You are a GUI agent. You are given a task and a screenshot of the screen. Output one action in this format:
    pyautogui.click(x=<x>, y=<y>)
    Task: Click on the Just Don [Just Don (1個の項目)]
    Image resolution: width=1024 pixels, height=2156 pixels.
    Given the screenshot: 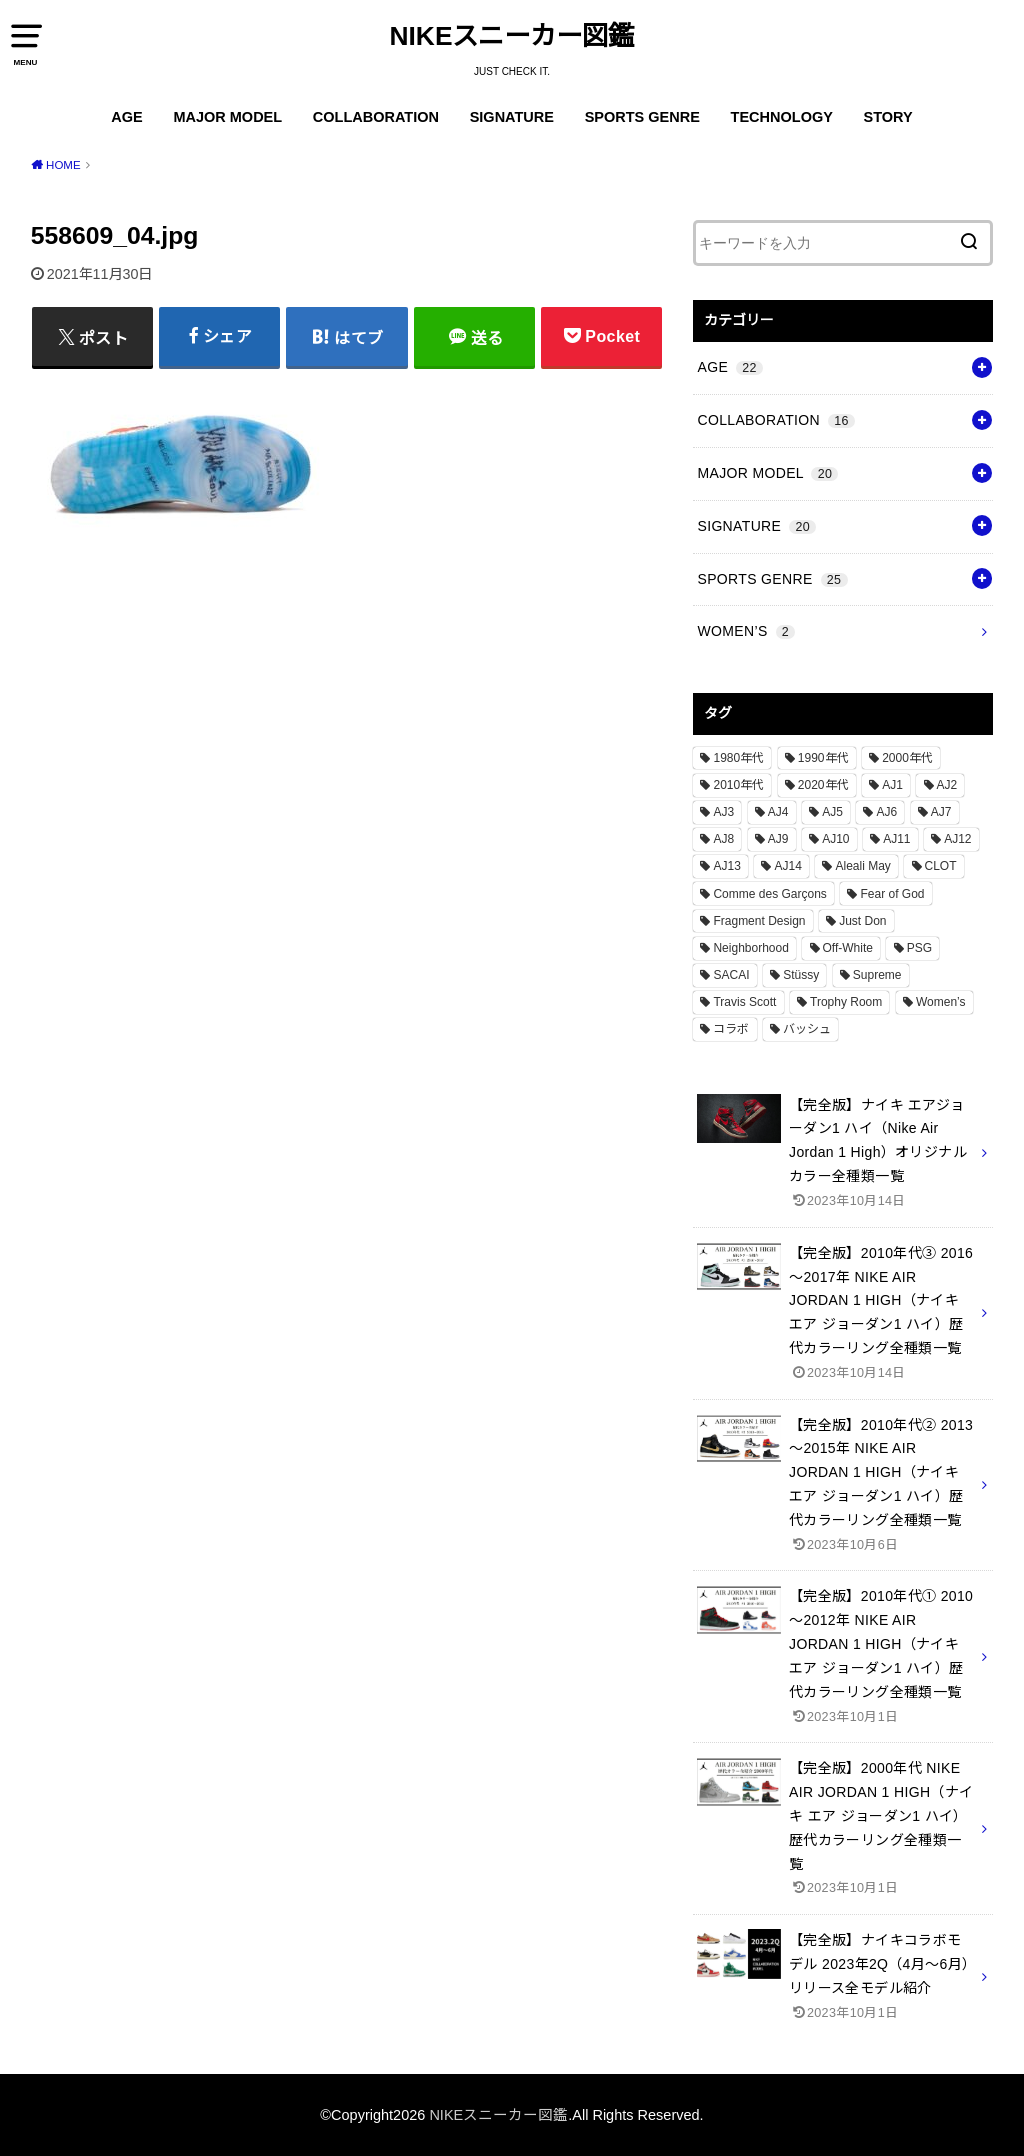 What is the action you would take?
    pyautogui.click(x=862, y=921)
    